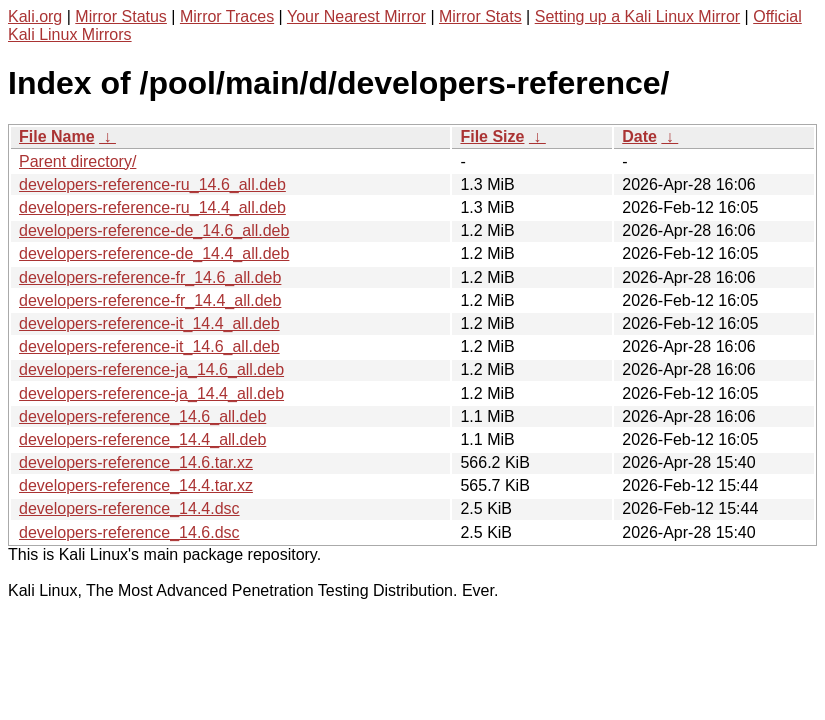 The width and height of the screenshot is (825, 720). Describe the element at coordinates (637, 16) in the screenshot. I see `Setting up a Kali Linux Mirror` at that location.